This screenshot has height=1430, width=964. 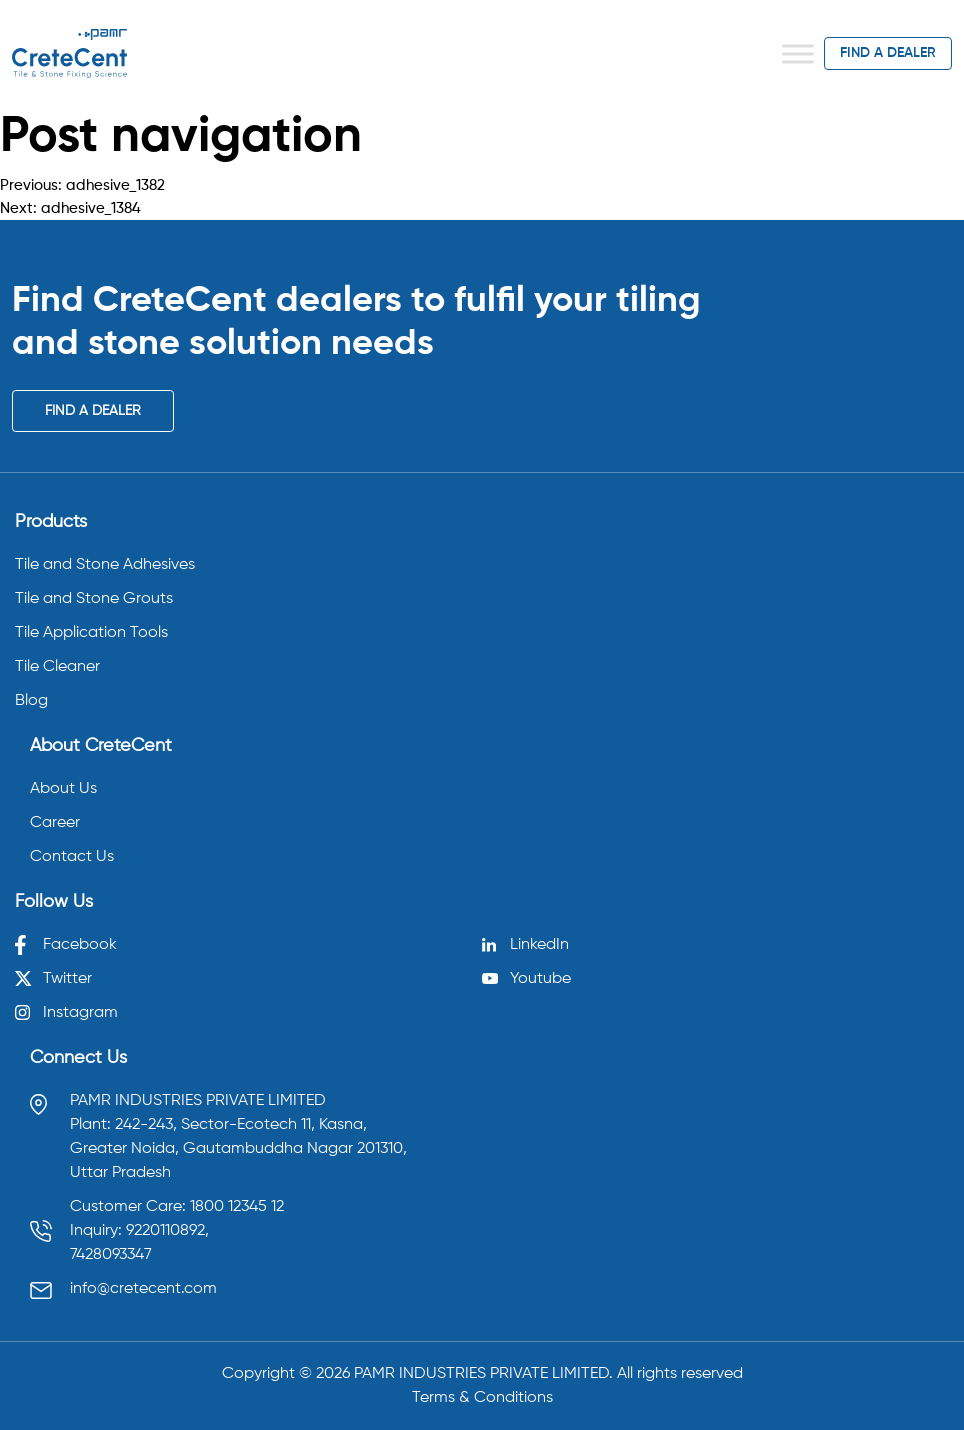 What do you see at coordinates (91, 633) in the screenshot?
I see `Tile Application Tools` at bounding box center [91, 633].